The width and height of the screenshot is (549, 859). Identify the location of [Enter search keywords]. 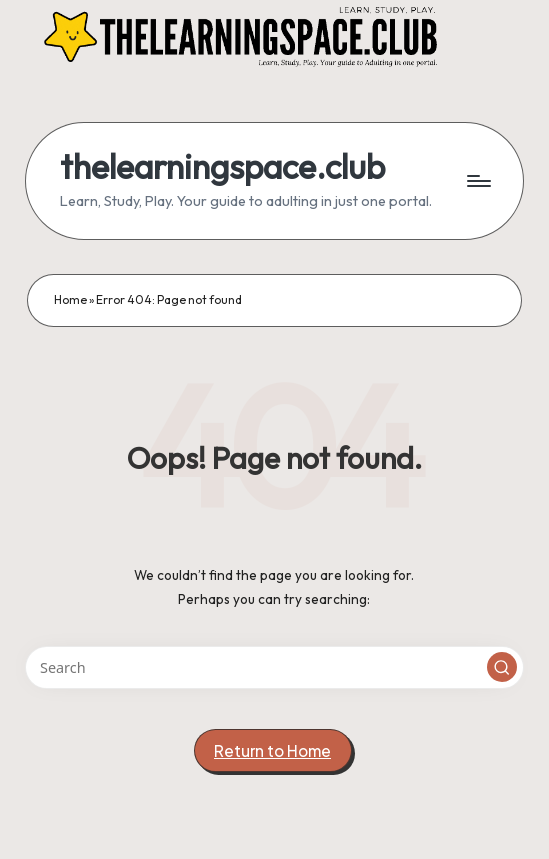
(274, 667).